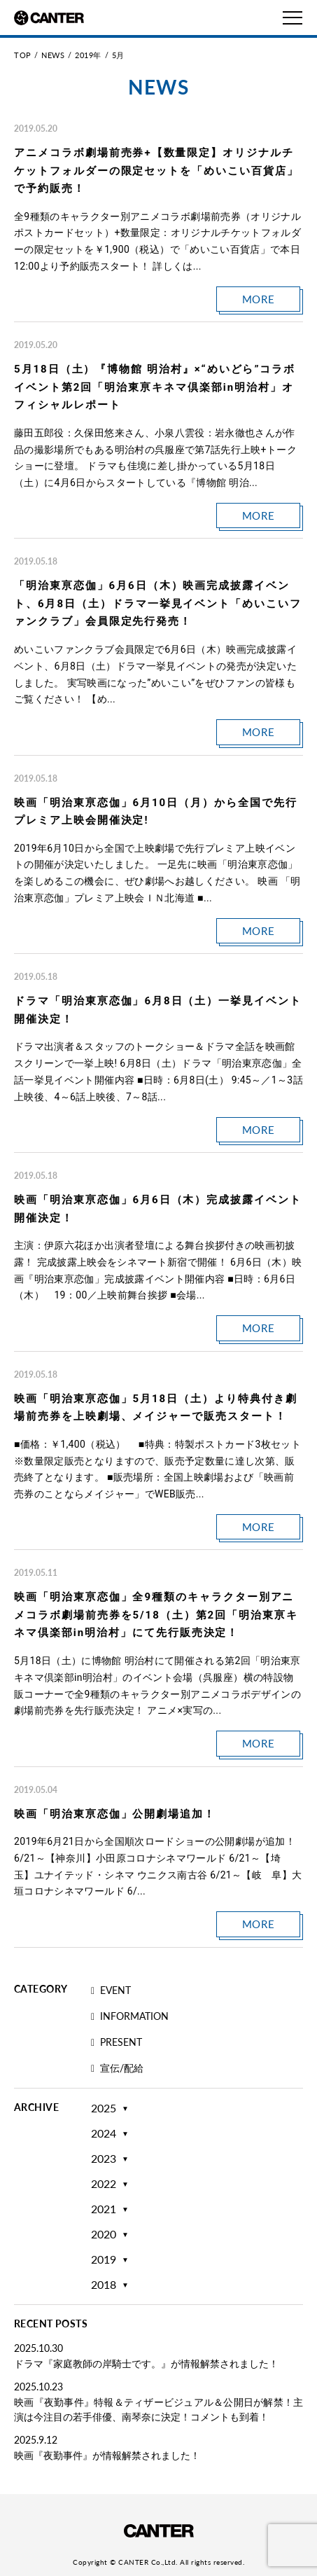 Image resolution: width=317 pixels, height=2576 pixels. Describe the element at coordinates (156, 170) in the screenshot. I see `アニメコラボ劇場前売券+【数量限定】オリジナルチケットフォルダーの限定セットを「めいこい百貨店」で予約販売！` at that location.